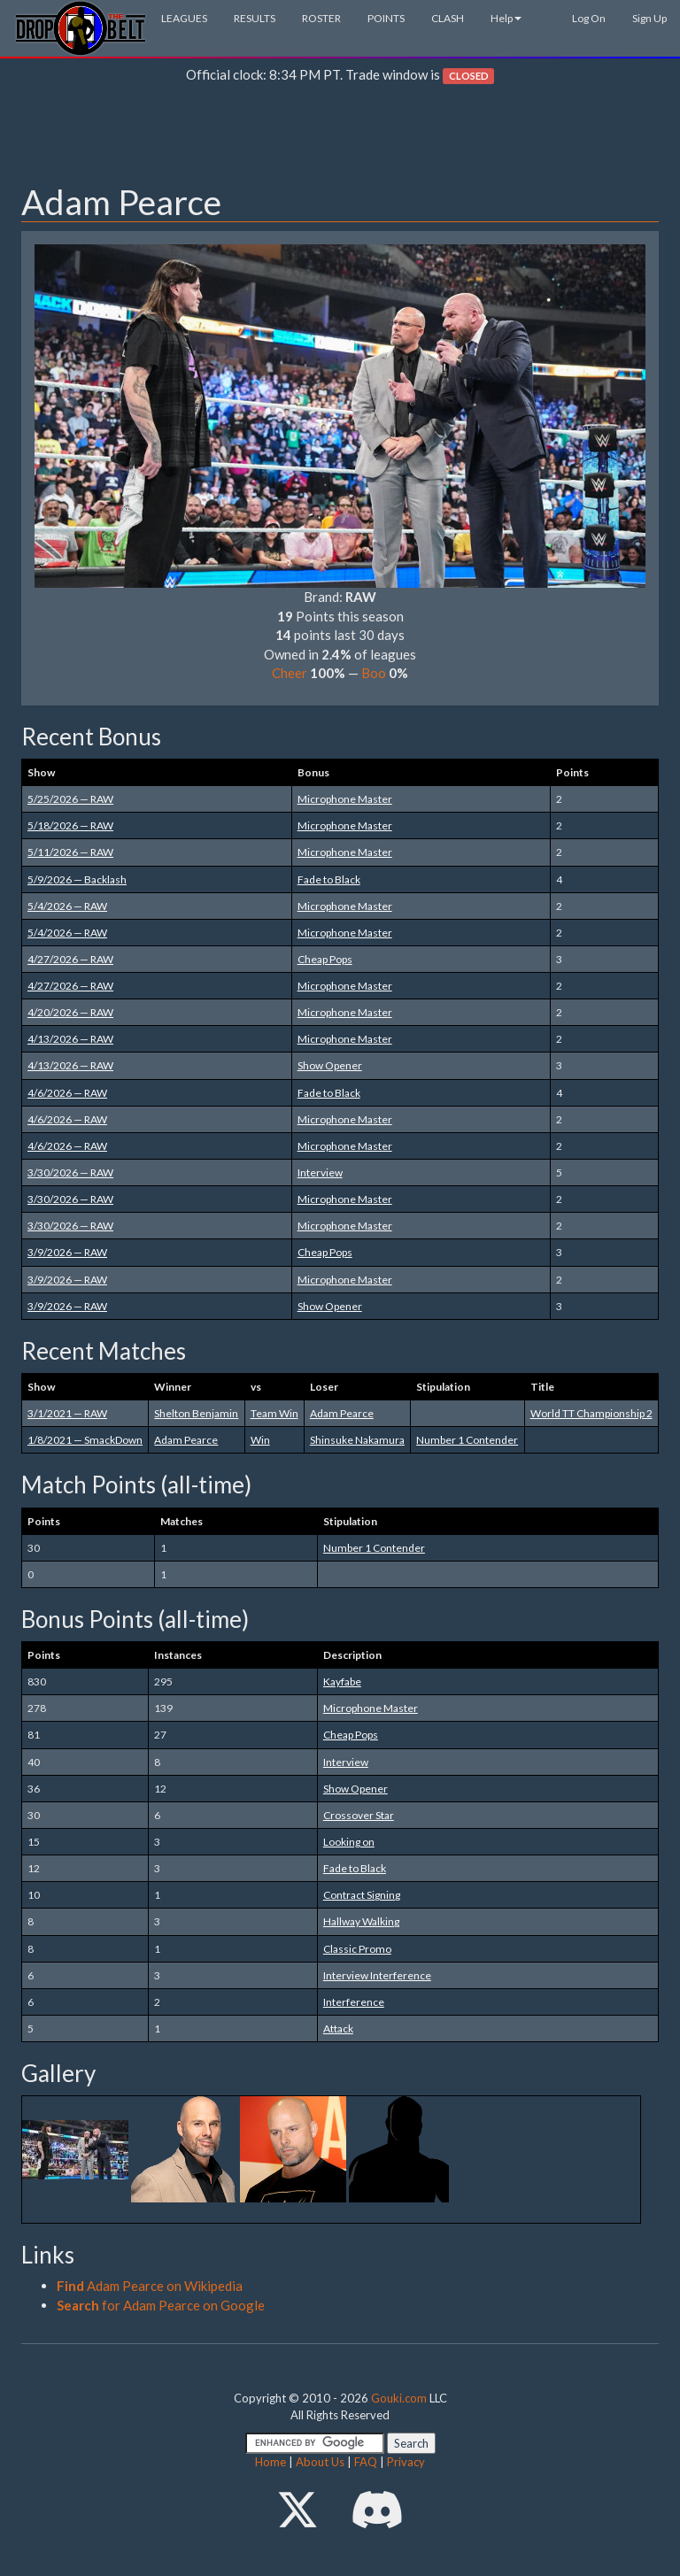 This screenshot has height=2576, width=680. What do you see at coordinates (467, 1439) in the screenshot?
I see `Number 1 Contender` at bounding box center [467, 1439].